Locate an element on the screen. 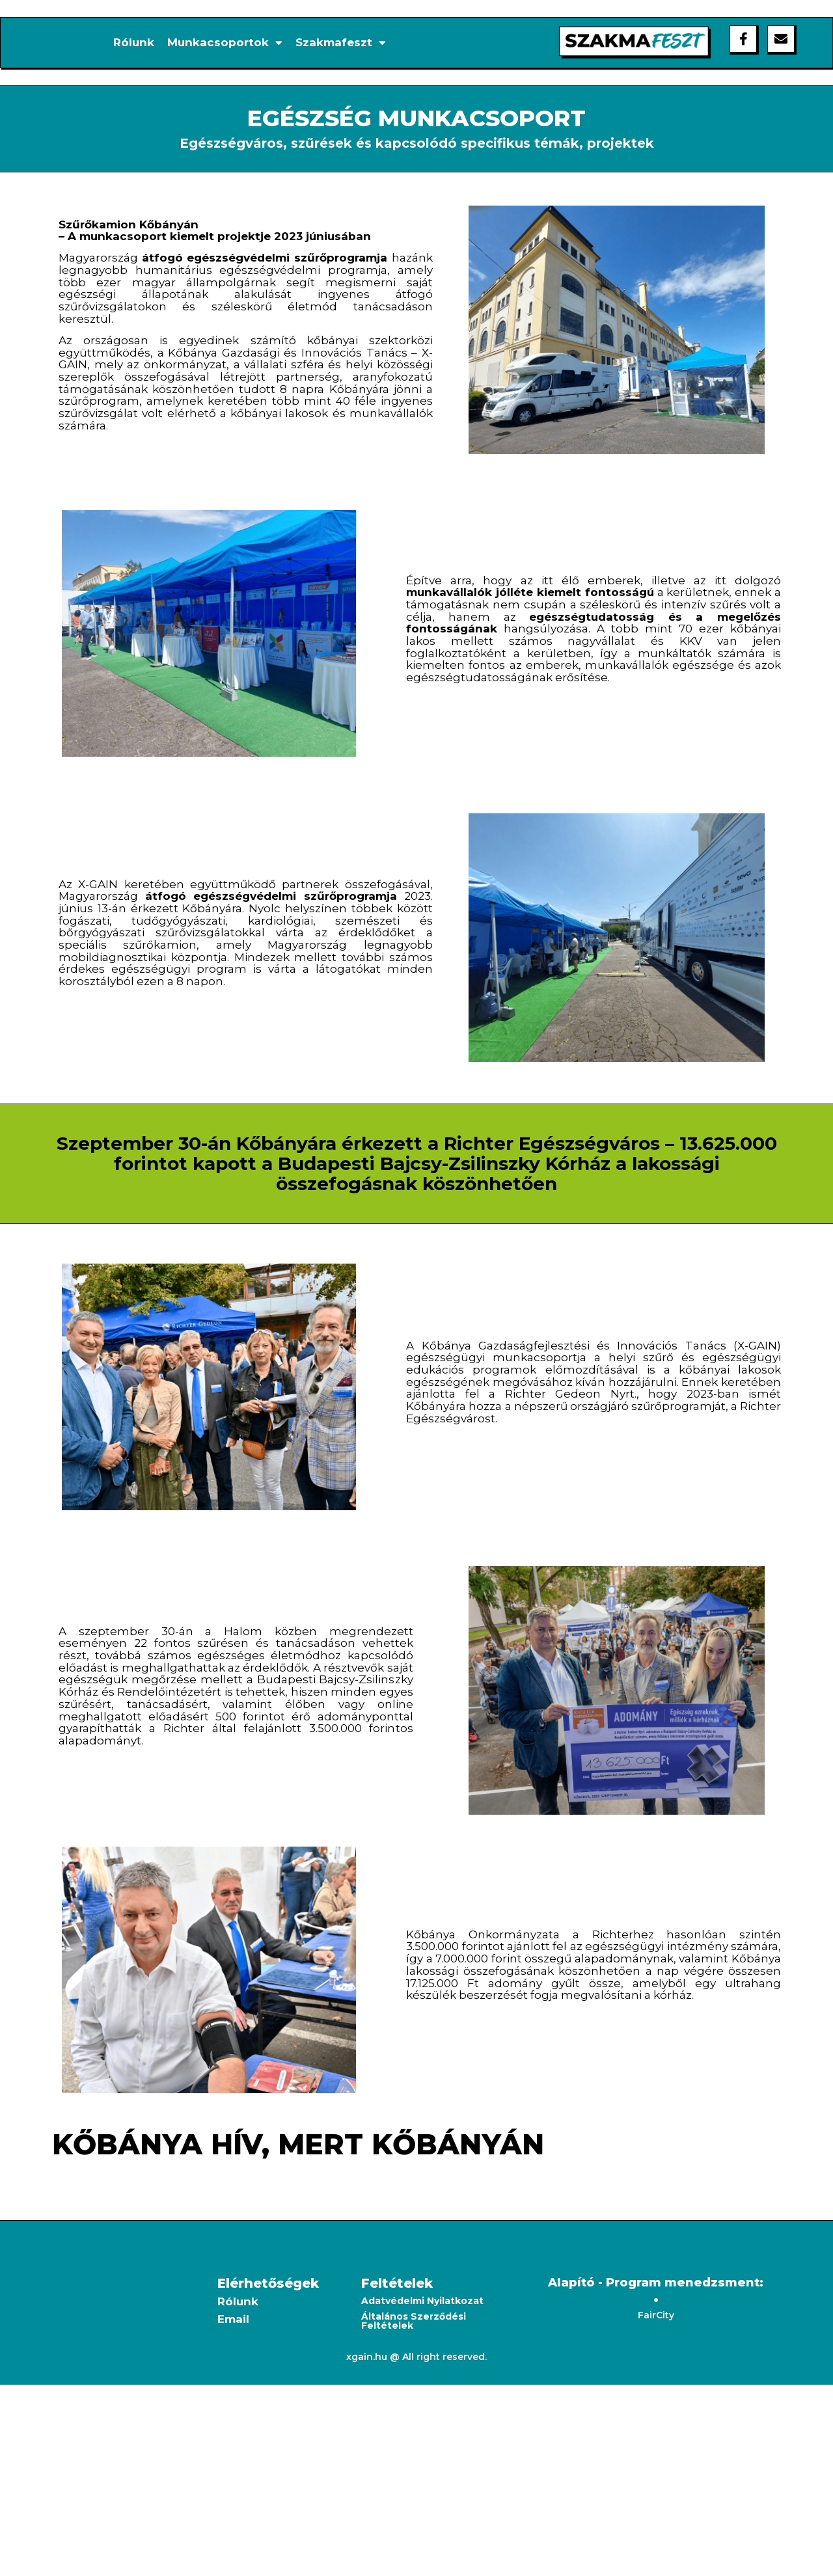 Image resolution: width=833 pixels, height=2576 pixels. Adatvédelmi Nyilatkozat is located at coordinates (422, 2301).